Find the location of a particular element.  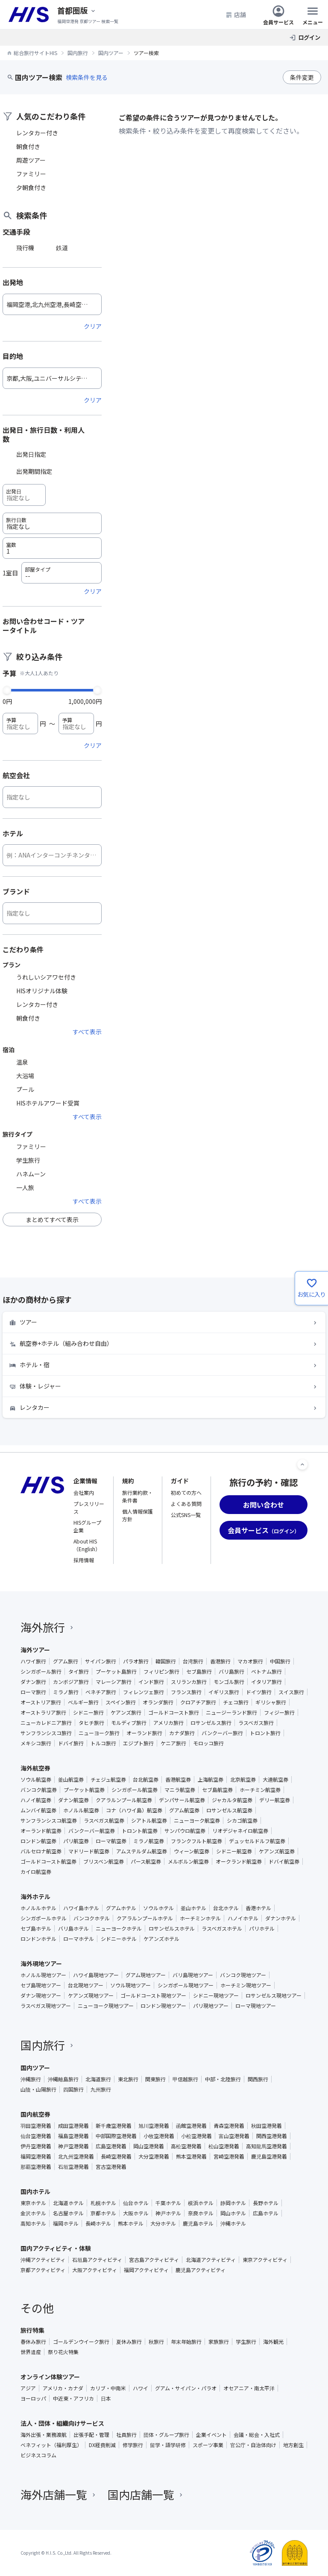

バンコク航空券 is located at coordinates (38, 1789).